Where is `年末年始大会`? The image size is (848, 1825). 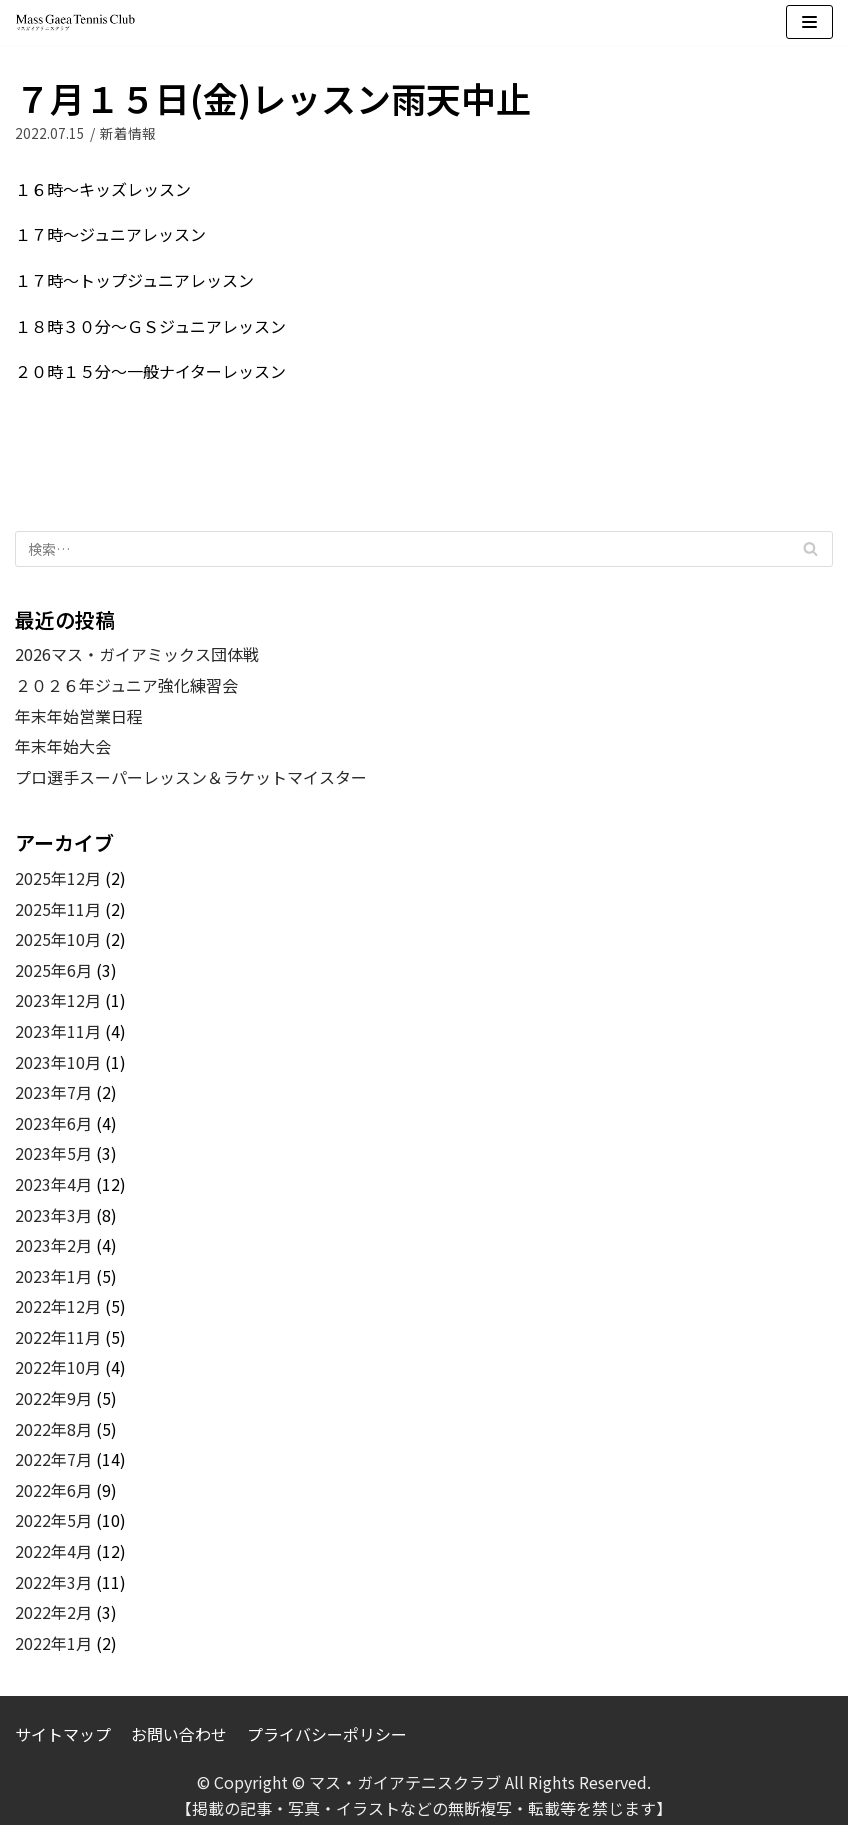
年末年始大会 is located at coordinates (63, 746).